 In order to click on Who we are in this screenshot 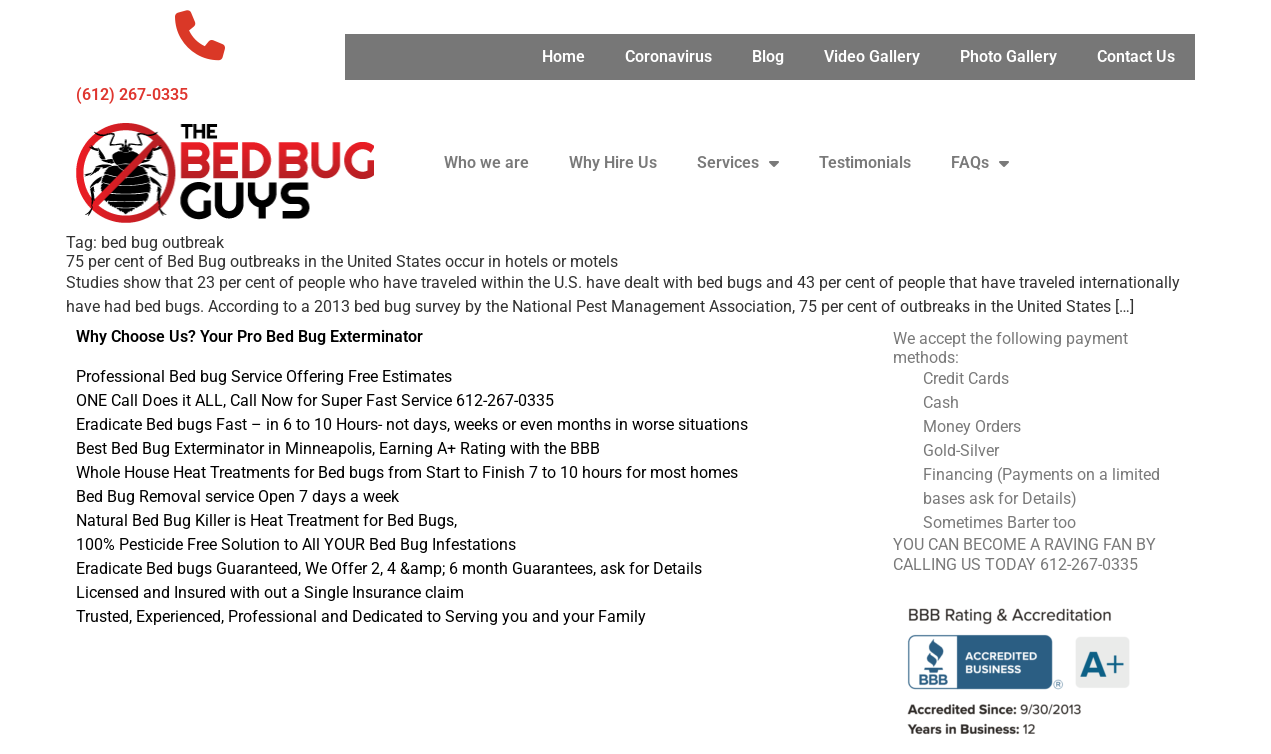, I will do `click(486, 162)`.